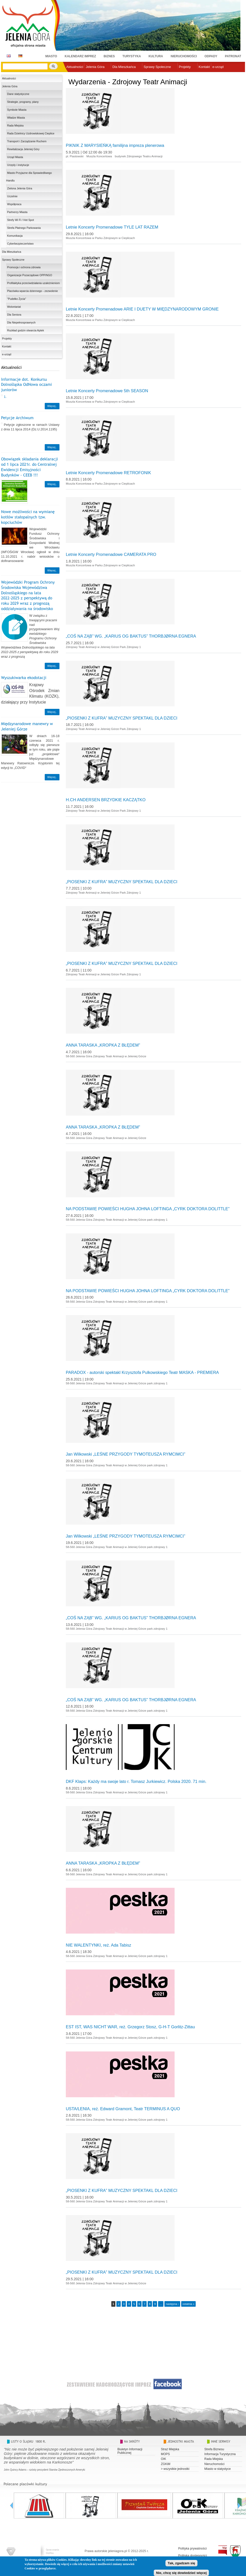 The width and height of the screenshot is (246, 2576). Describe the element at coordinates (20, 243) in the screenshot. I see `Cyberbezpieczeństwo` at that location.